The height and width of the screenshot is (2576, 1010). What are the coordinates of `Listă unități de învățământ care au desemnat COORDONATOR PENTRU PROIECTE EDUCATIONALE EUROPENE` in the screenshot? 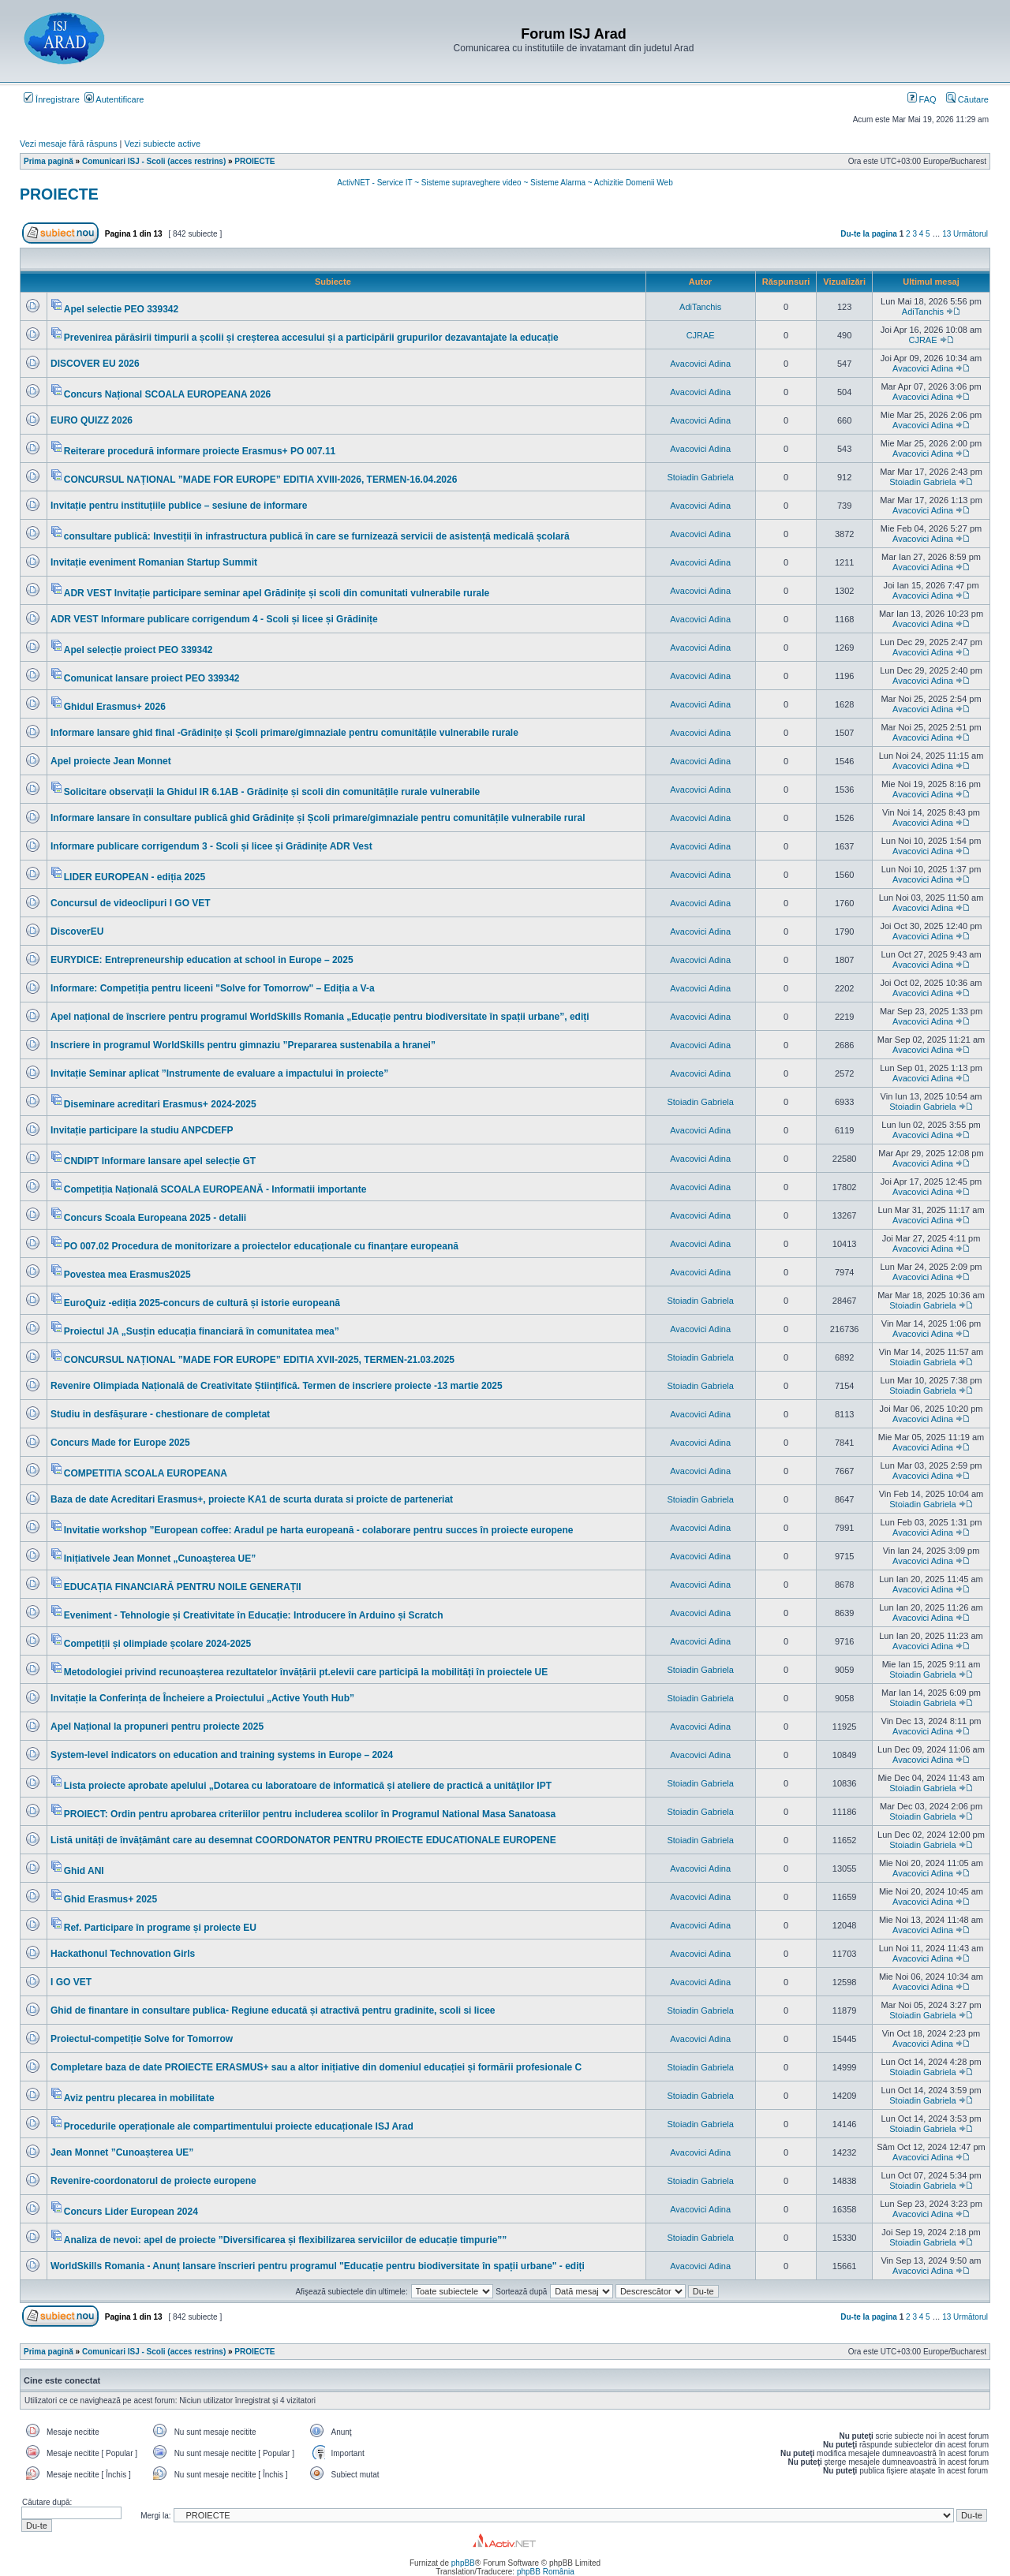 It's located at (303, 1840).